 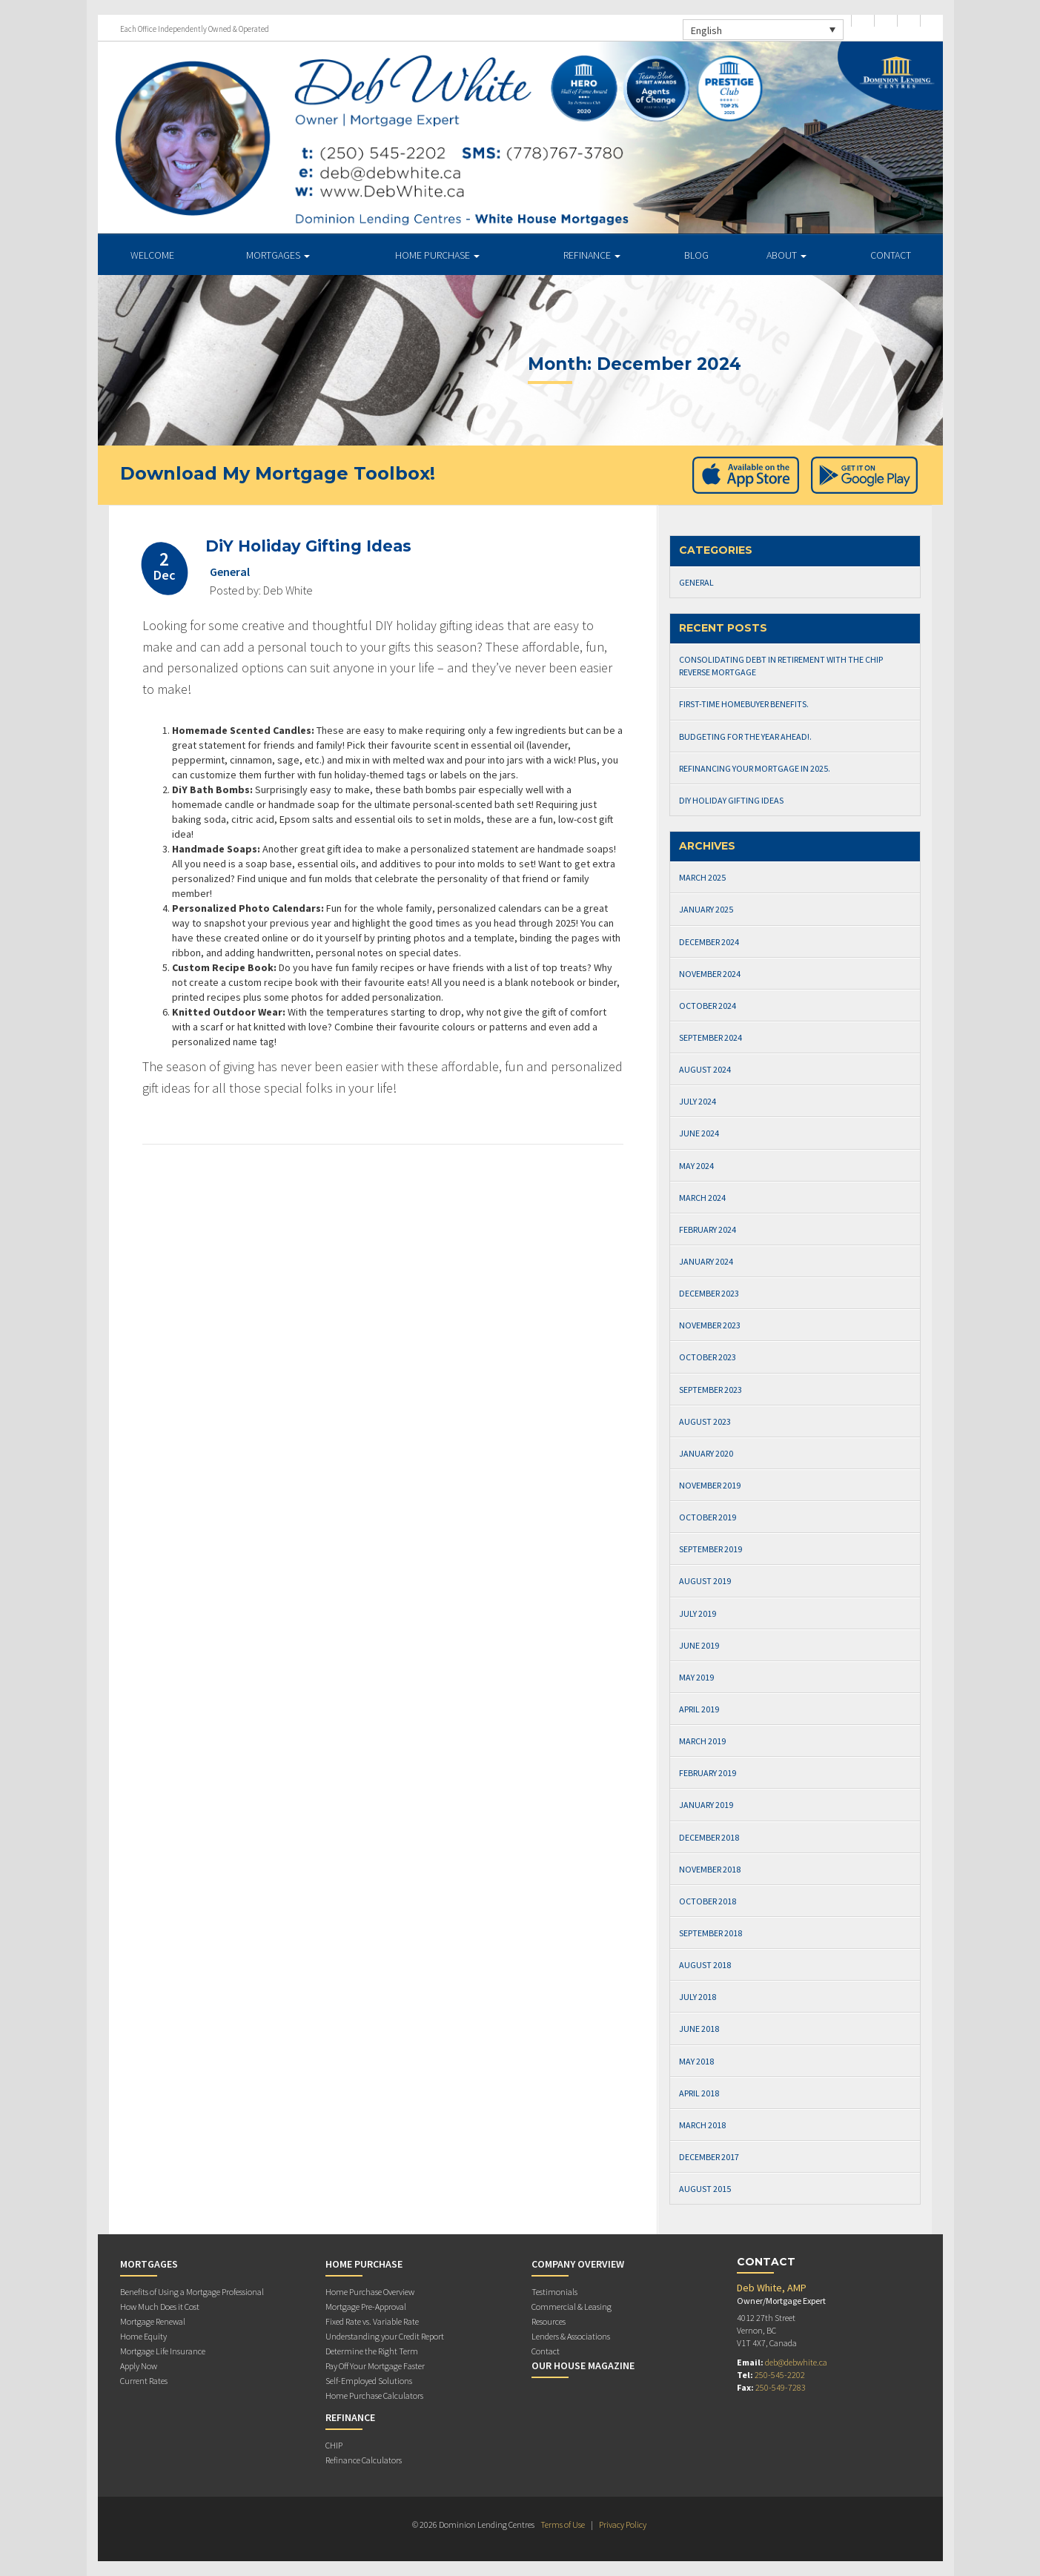 What do you see at coordinates (697, 1101) in the screenshot?
I see `July 2024` at bounding box center [697, 1101].